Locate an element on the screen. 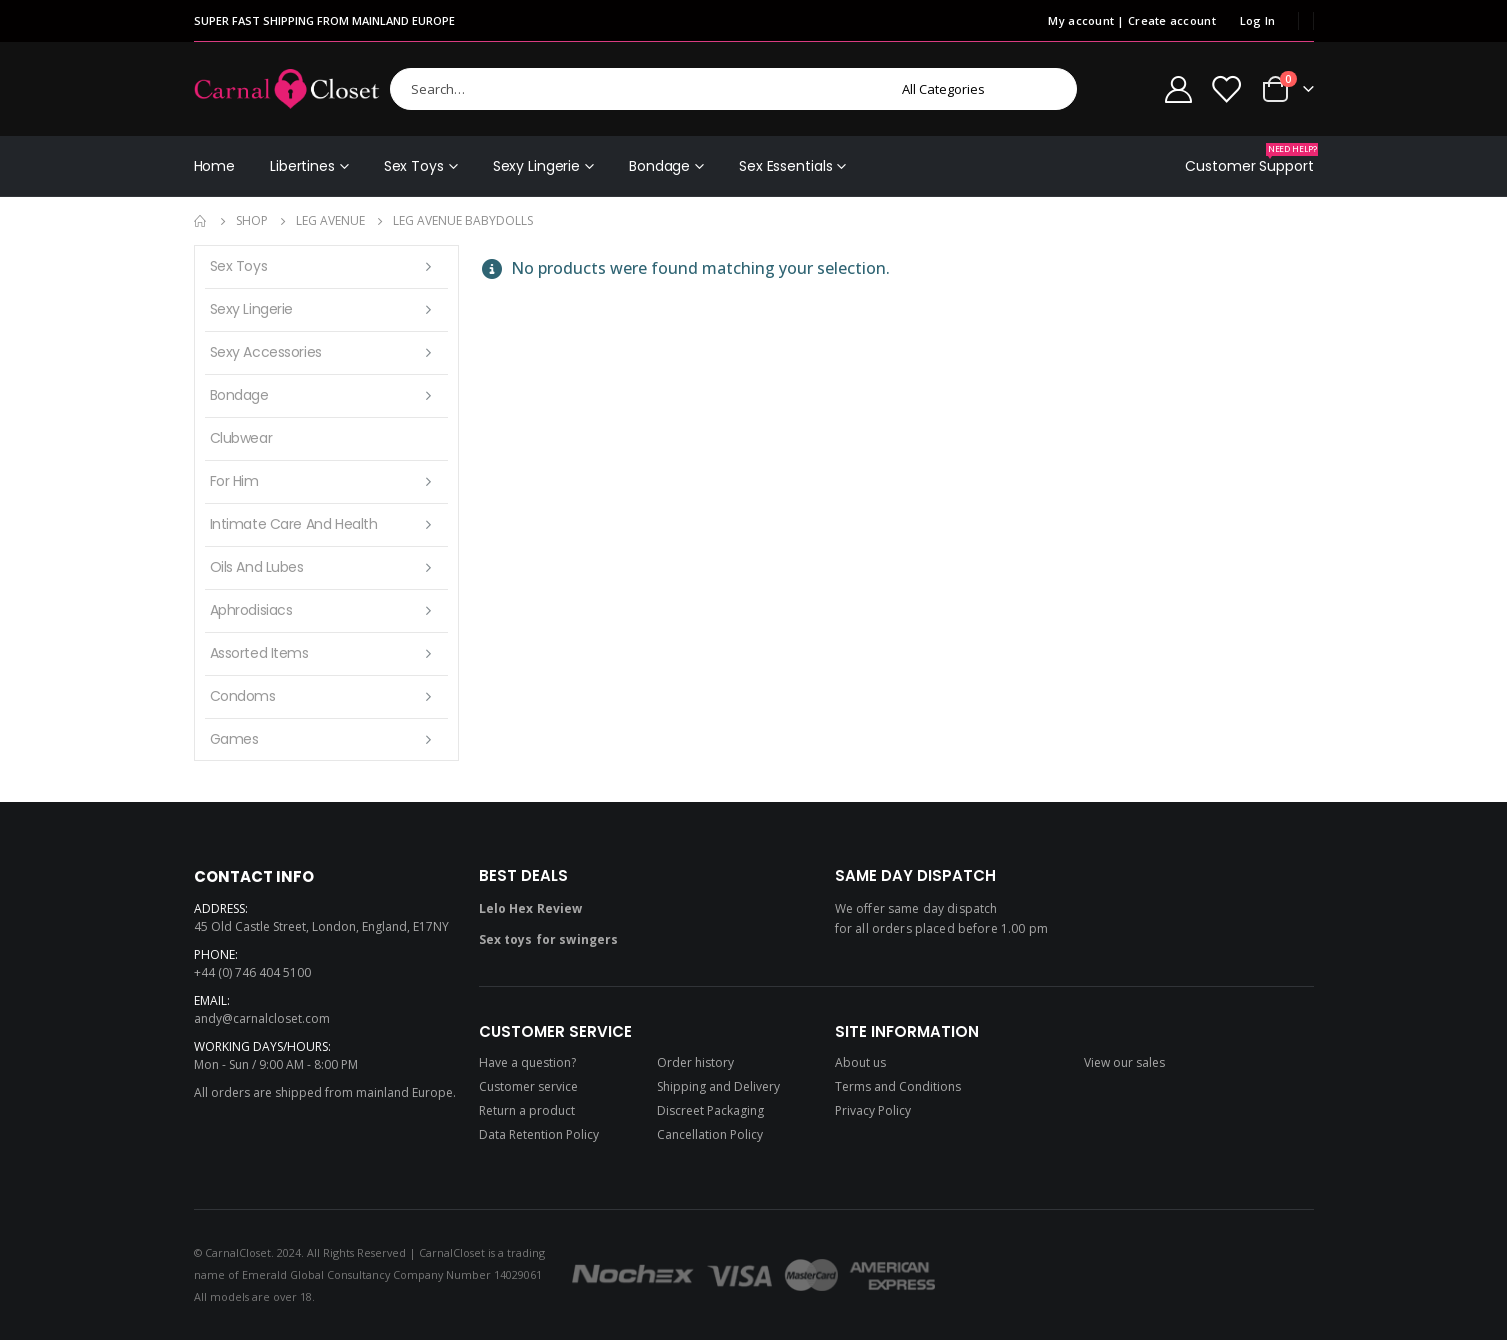 This screenshot has width=1507, height=1340. Libertines is located at coordinates (302, 166).